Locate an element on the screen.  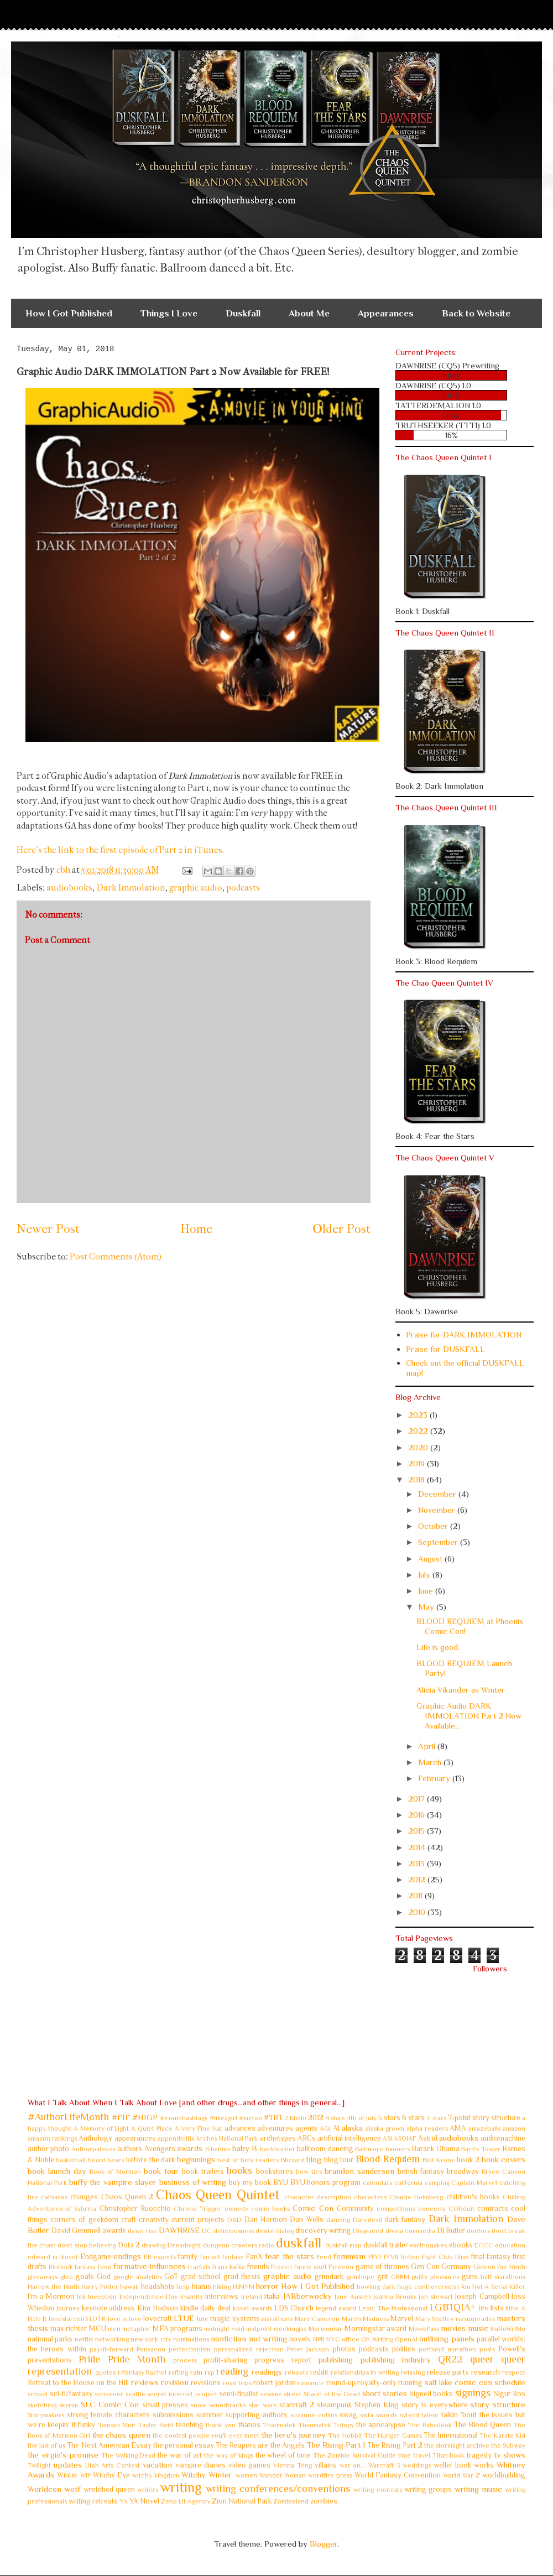
World War Z is located at coordinates (461, 2475).